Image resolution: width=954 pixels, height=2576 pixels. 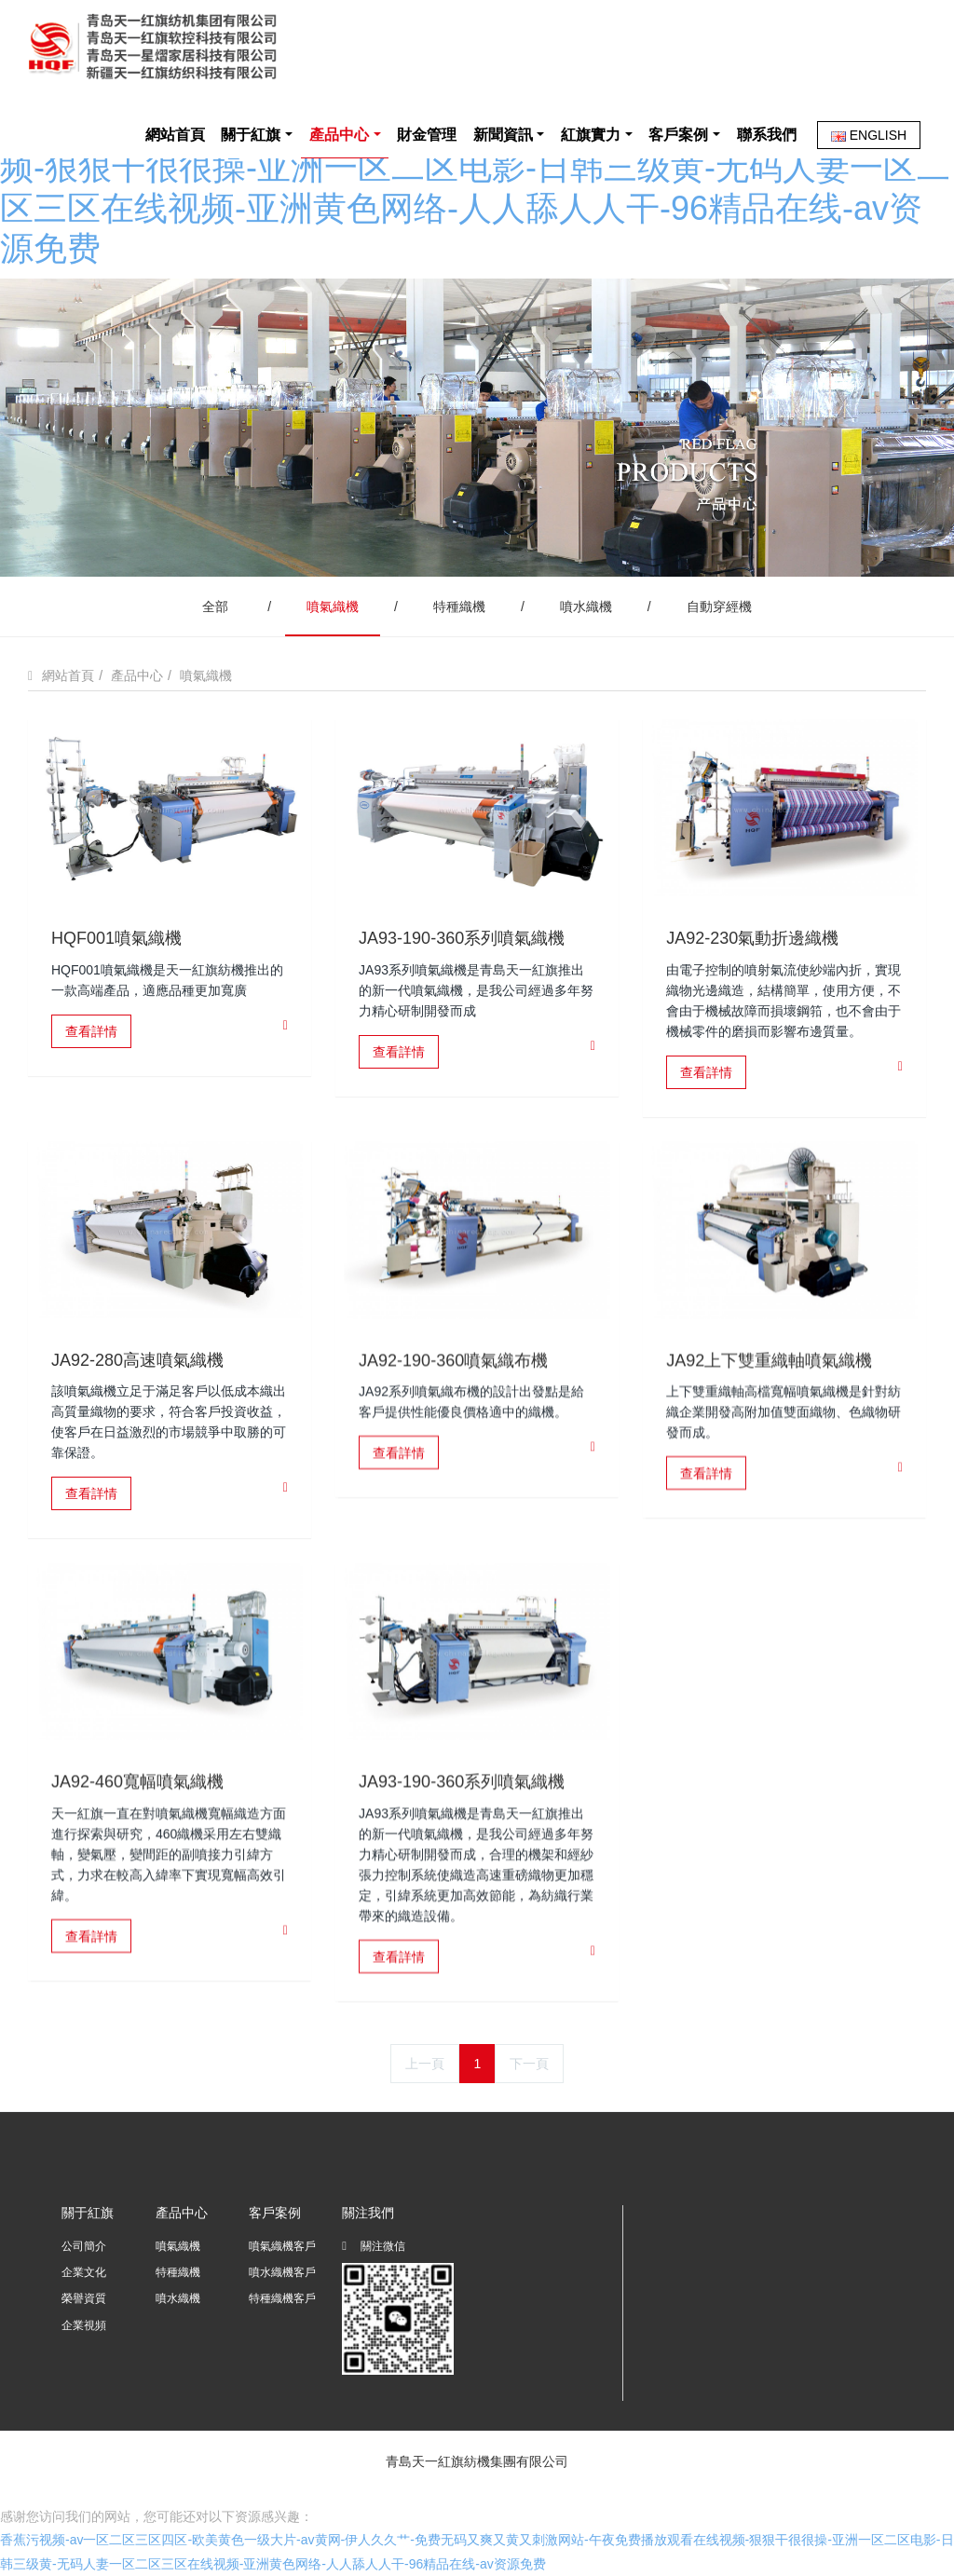 I want to click on 自動穿經機, so click(x=719, y=606).